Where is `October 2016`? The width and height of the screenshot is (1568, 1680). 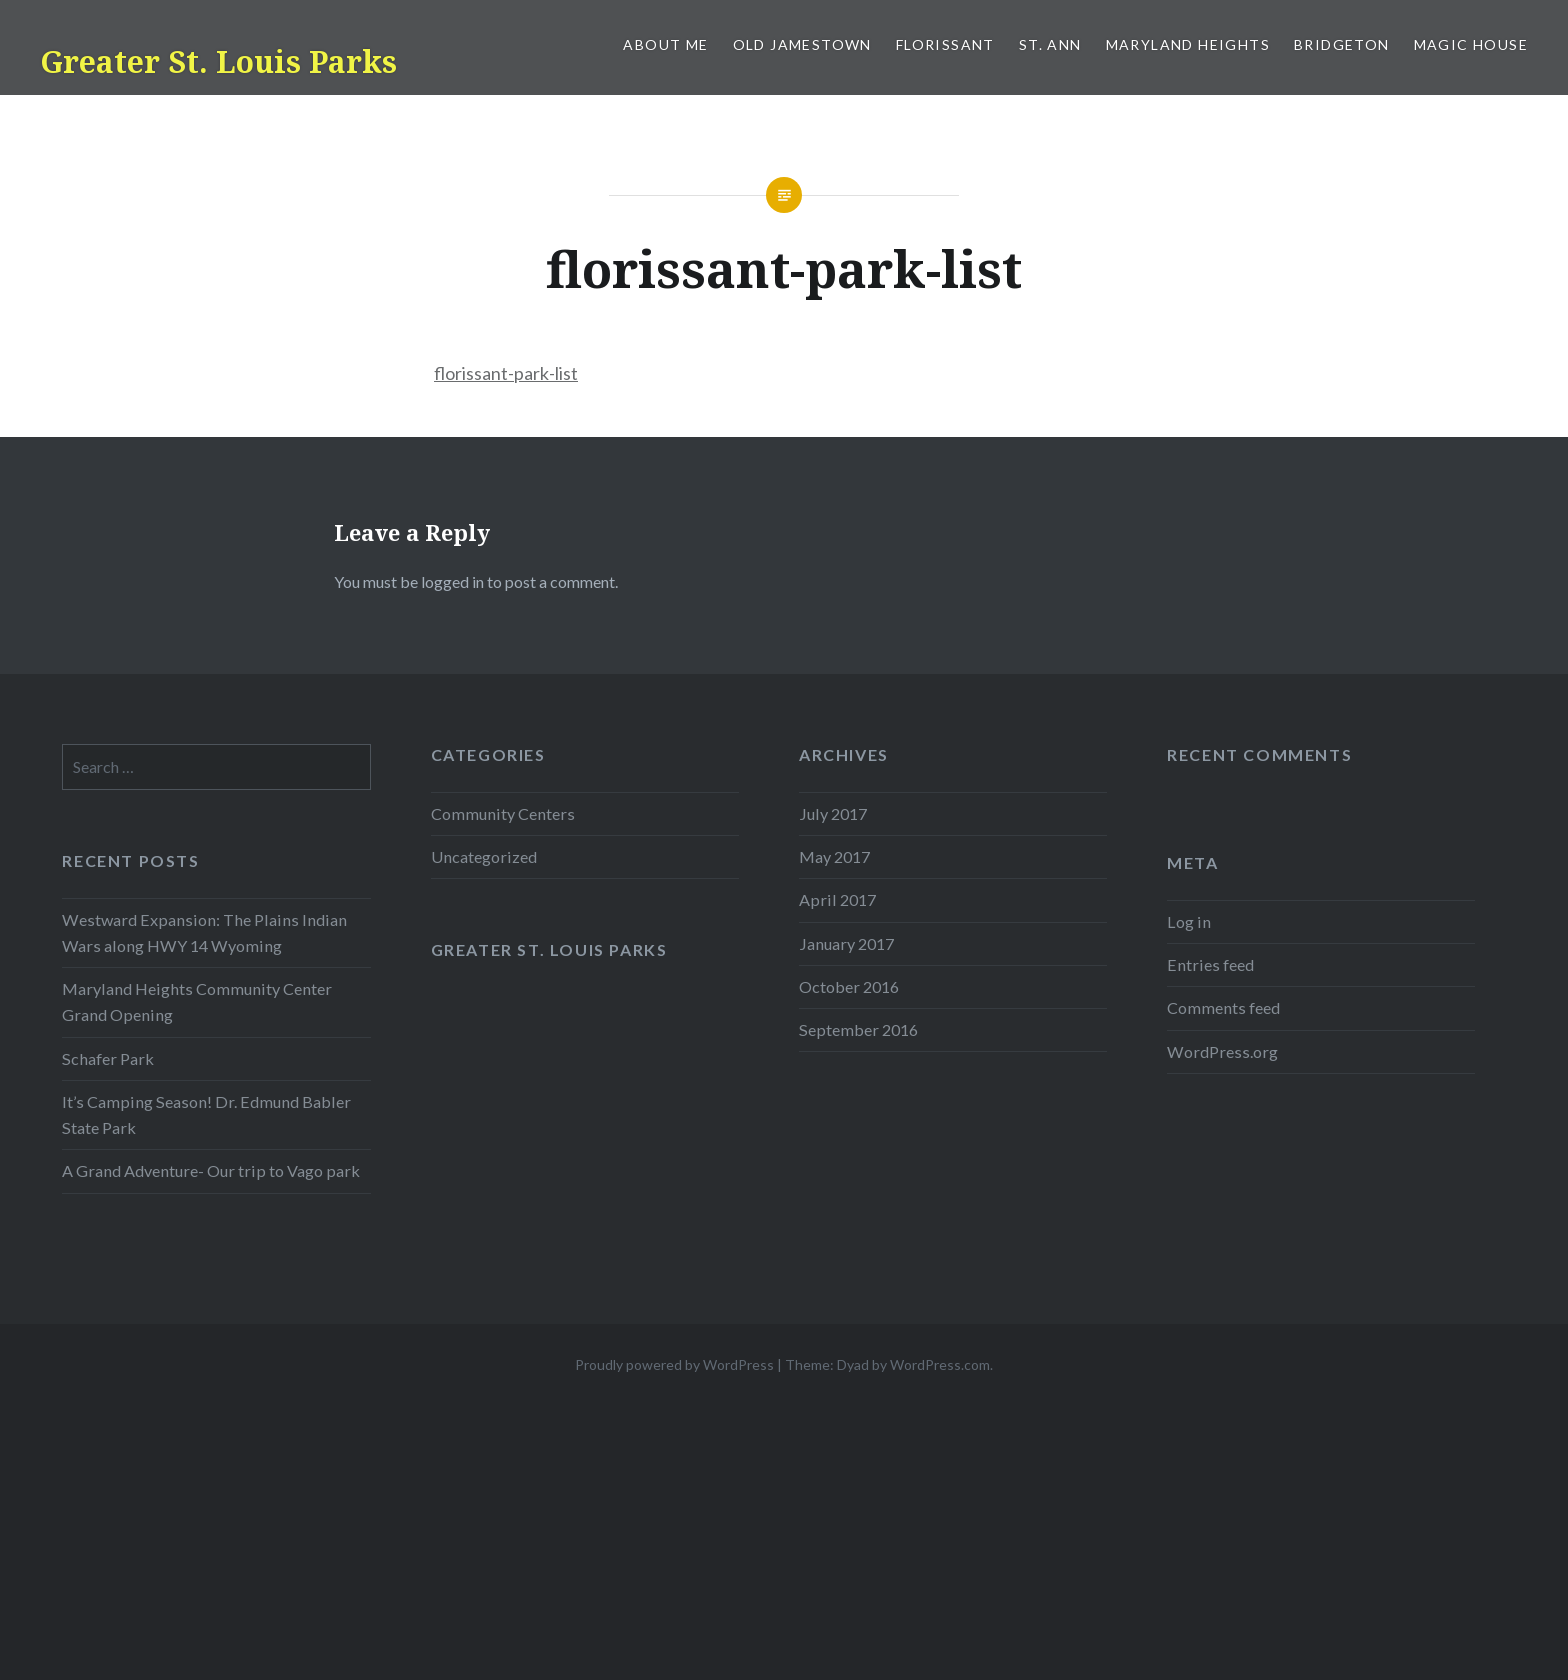 October 2016 is located at coordinates (849, 986).